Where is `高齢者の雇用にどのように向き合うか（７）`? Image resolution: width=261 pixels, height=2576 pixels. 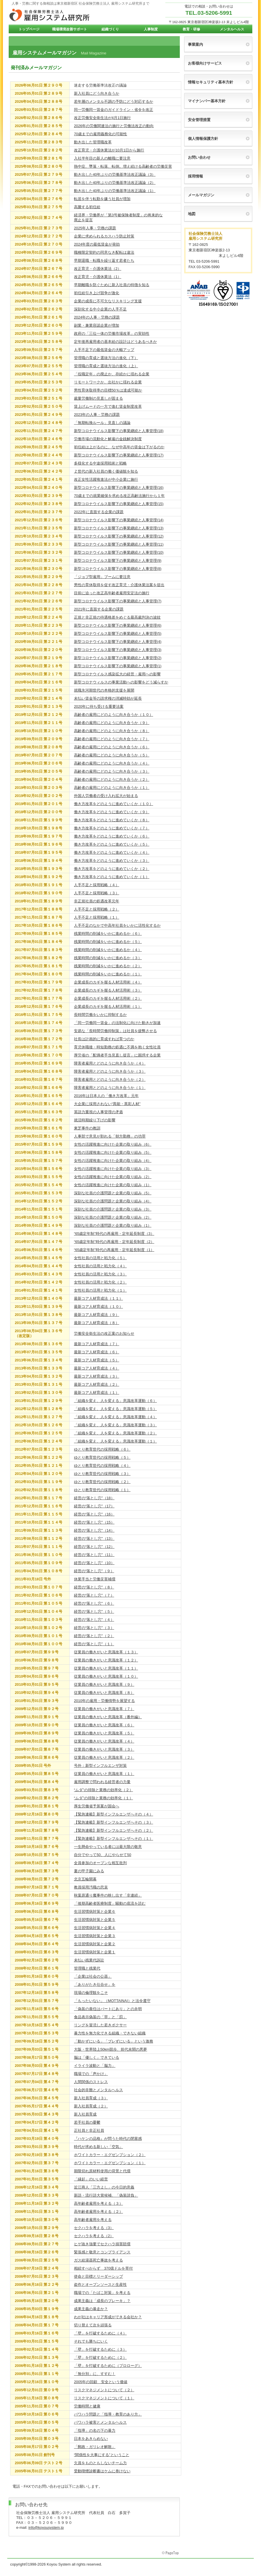 高齢者の雇用にどのように向き合うか（７） is located at coordinates (111, 739).